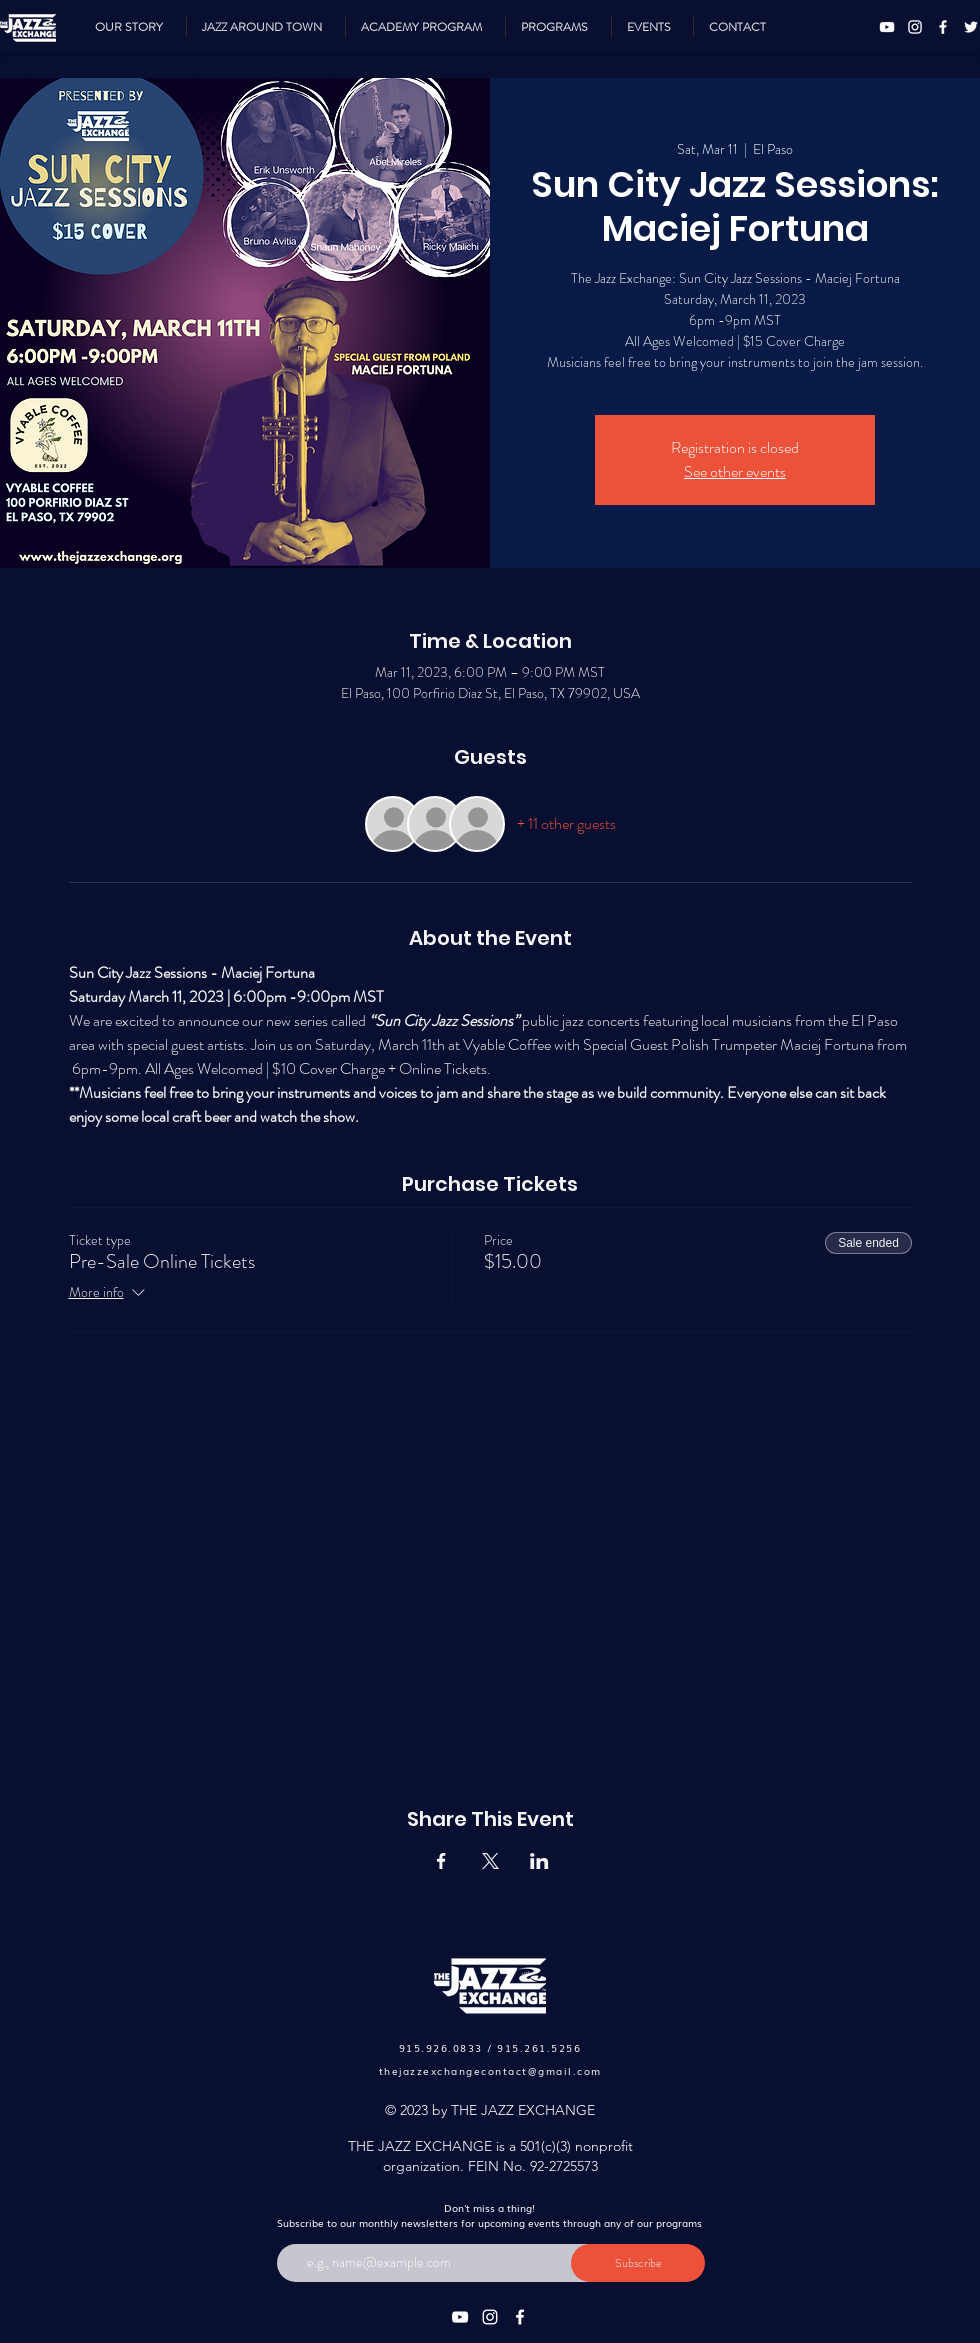 This screenshot has width=980, height=2343. What do you see at coordinates (441, 1861) in the screenshot?
I see `[Share event on Facebook]` at bounding box center [441, 1861].